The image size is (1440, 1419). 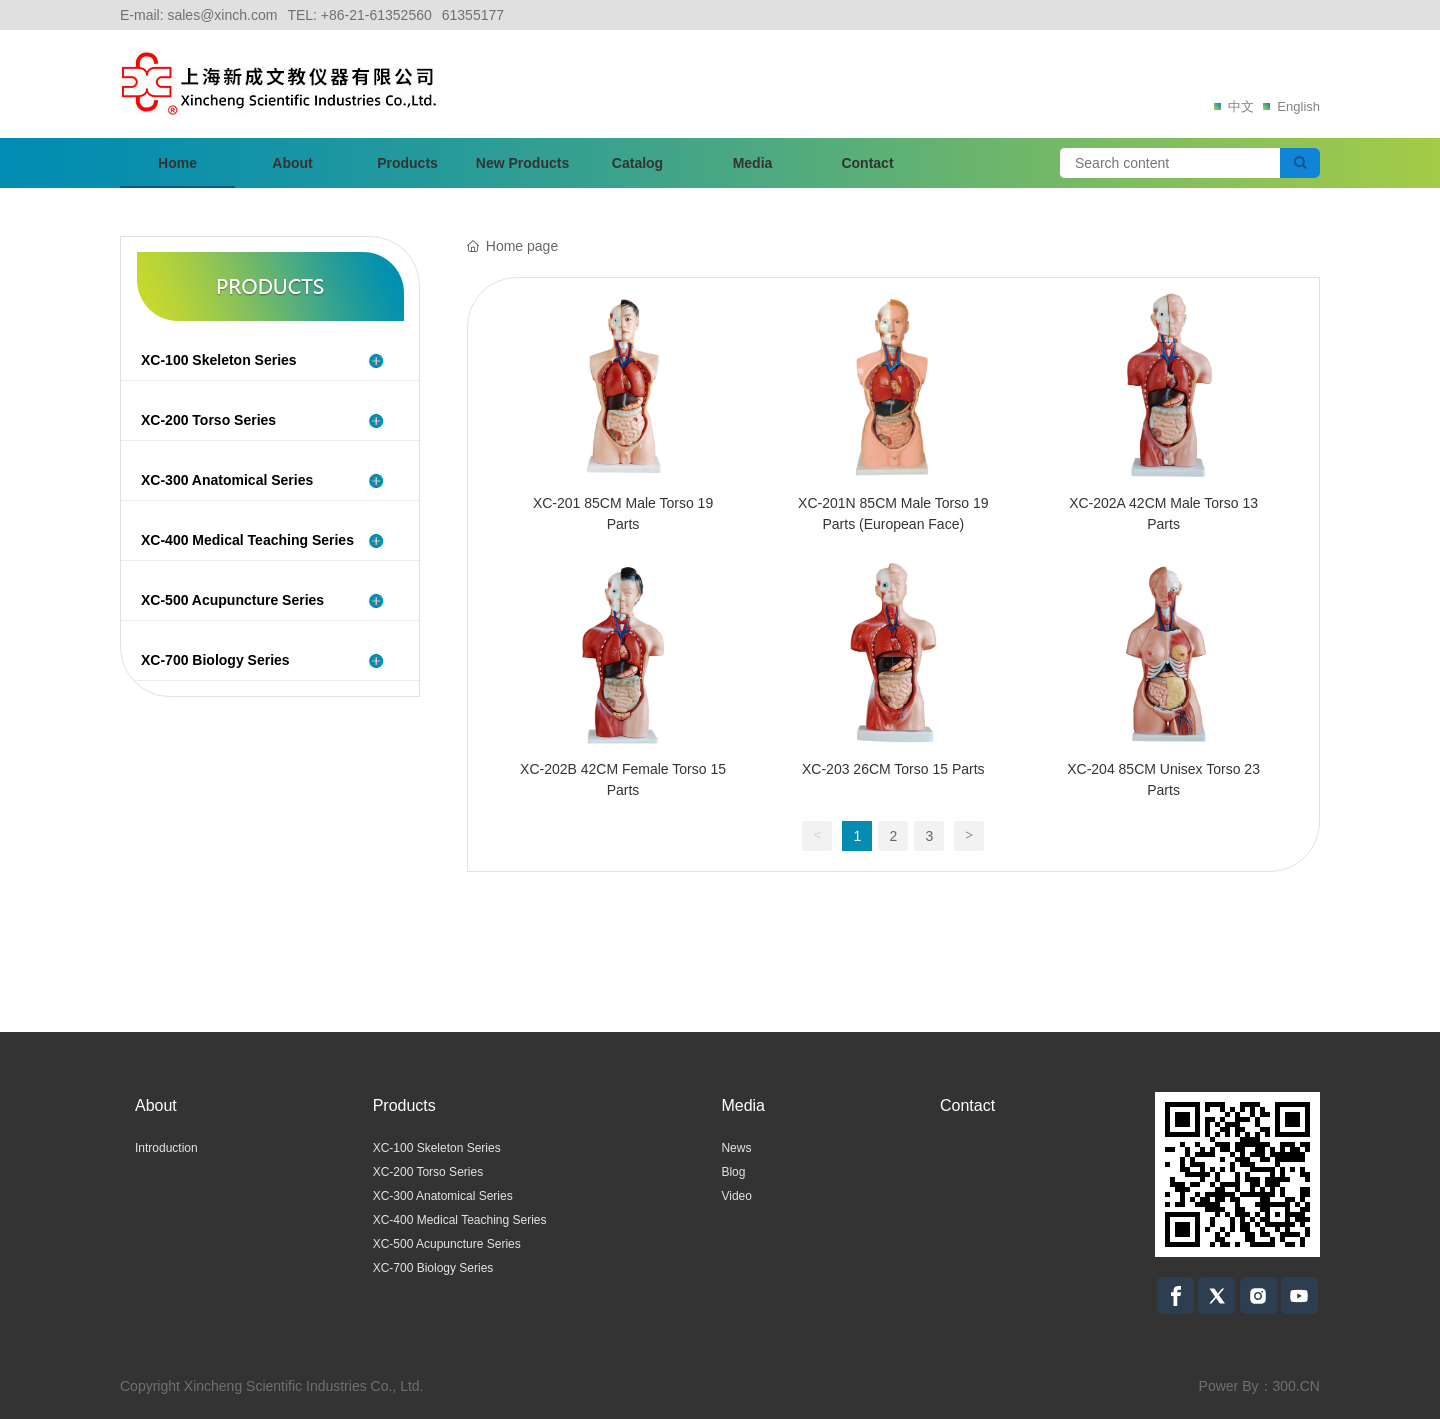 What do you see at coordinates (1233, 106) in the screenshot?
I see `中文` at bounding box center [1233, 106].